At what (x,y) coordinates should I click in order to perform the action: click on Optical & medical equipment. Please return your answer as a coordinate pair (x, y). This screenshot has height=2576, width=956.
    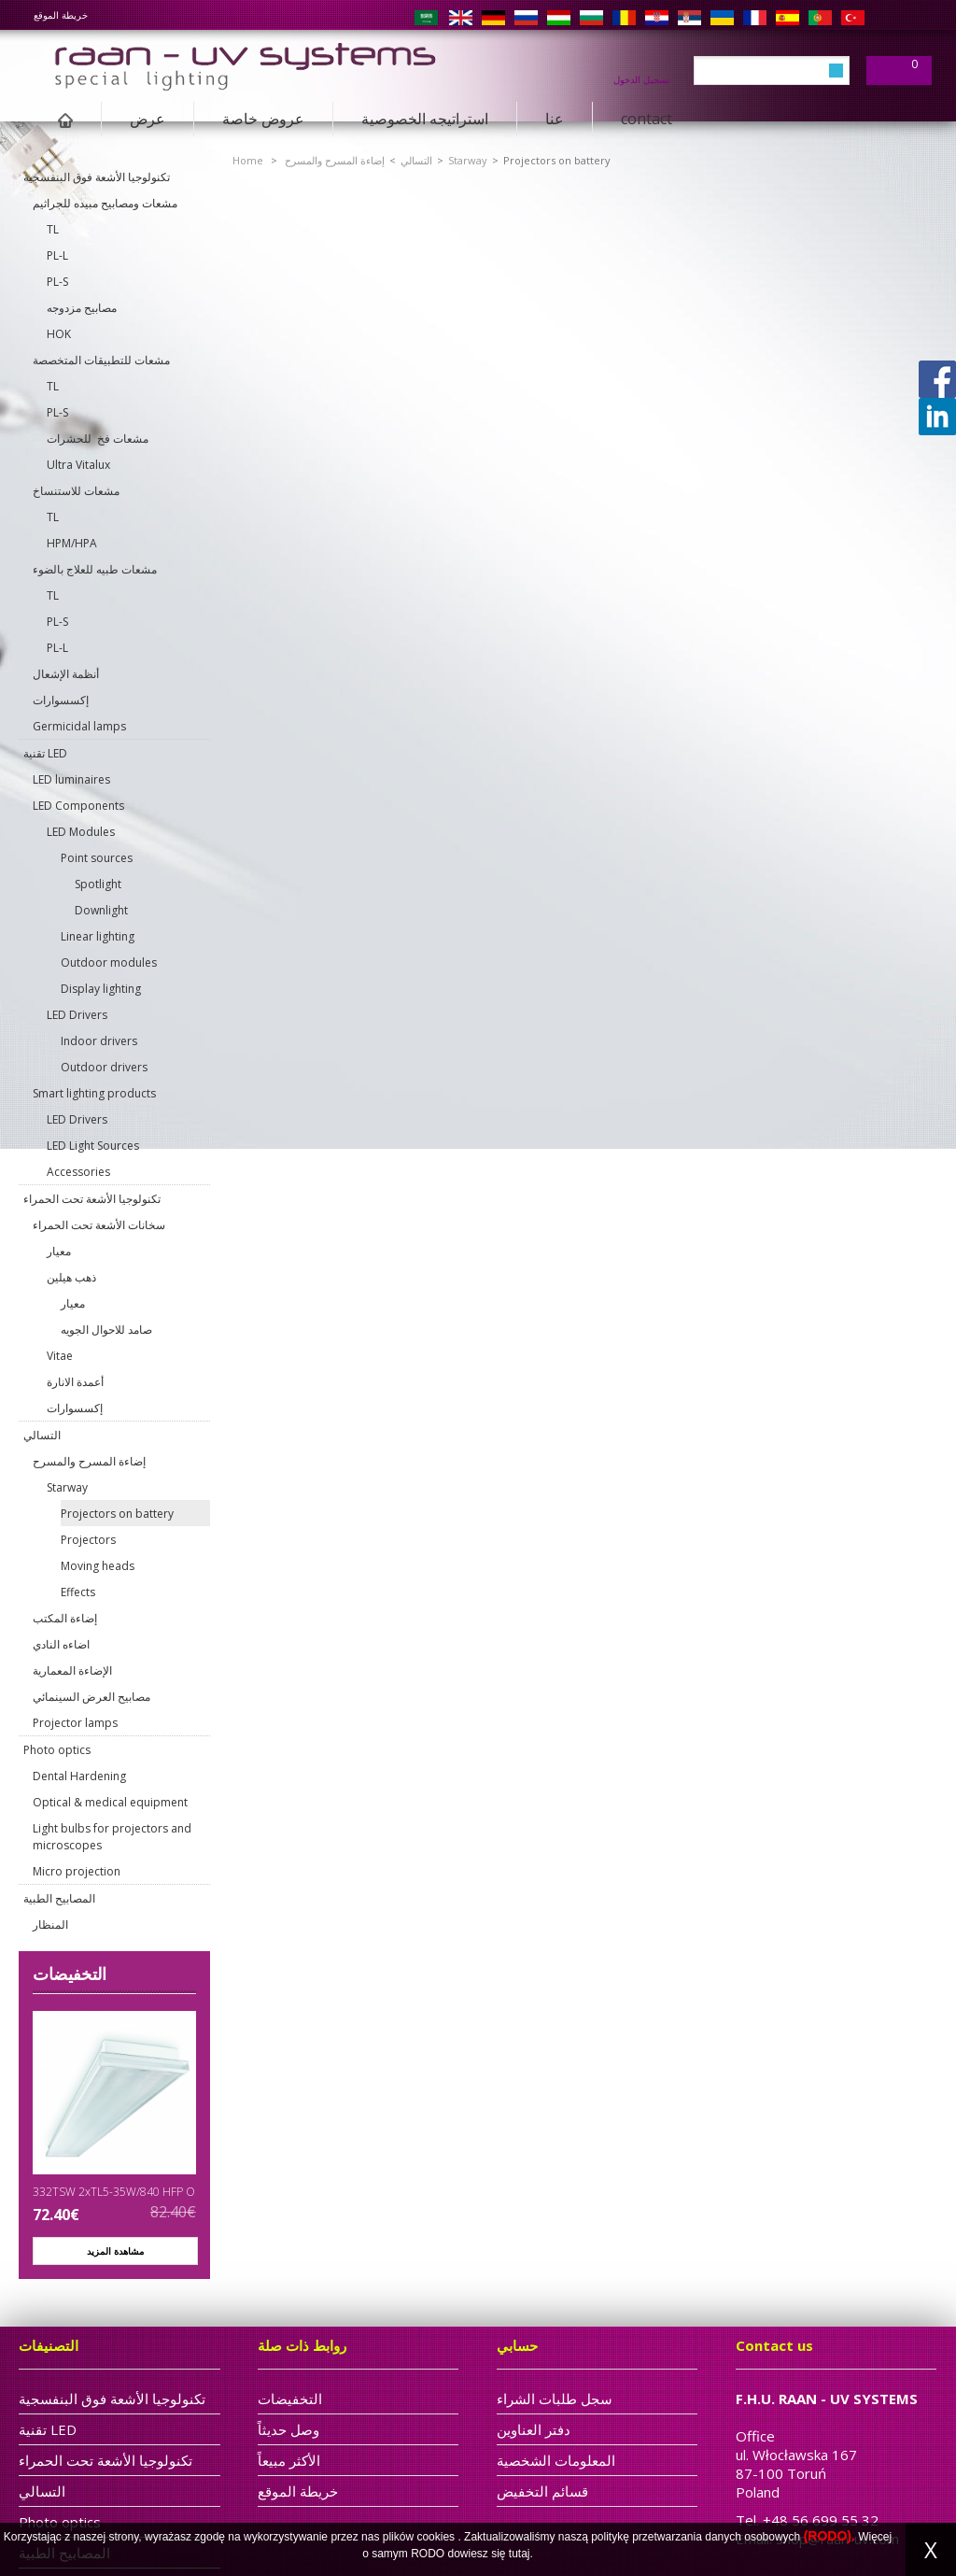
    Looking at the image, I should click on (110, 1802).